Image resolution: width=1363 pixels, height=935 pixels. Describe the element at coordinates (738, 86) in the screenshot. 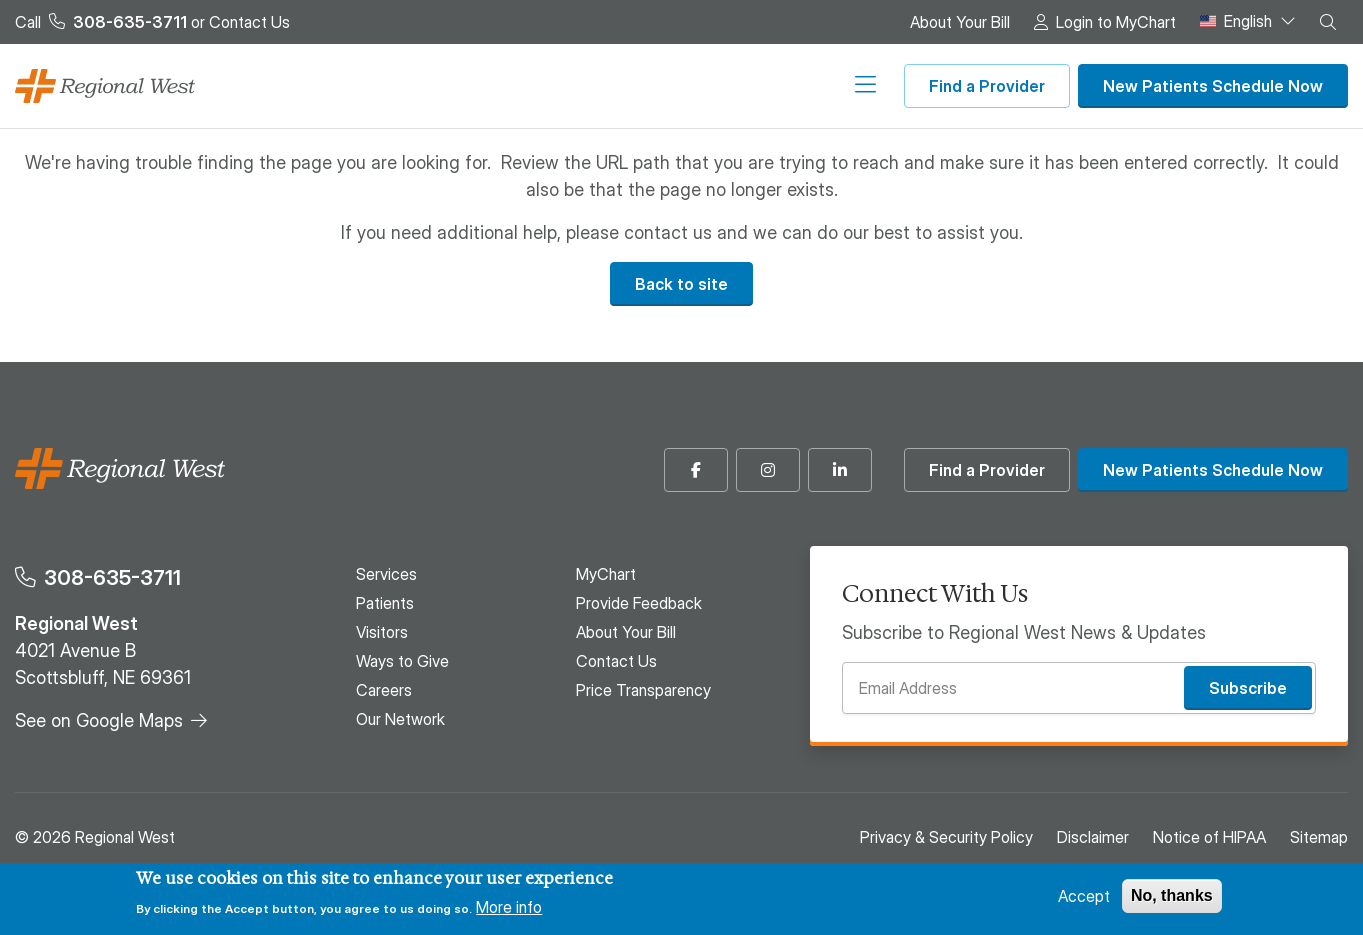

I see `Careers` at that location.